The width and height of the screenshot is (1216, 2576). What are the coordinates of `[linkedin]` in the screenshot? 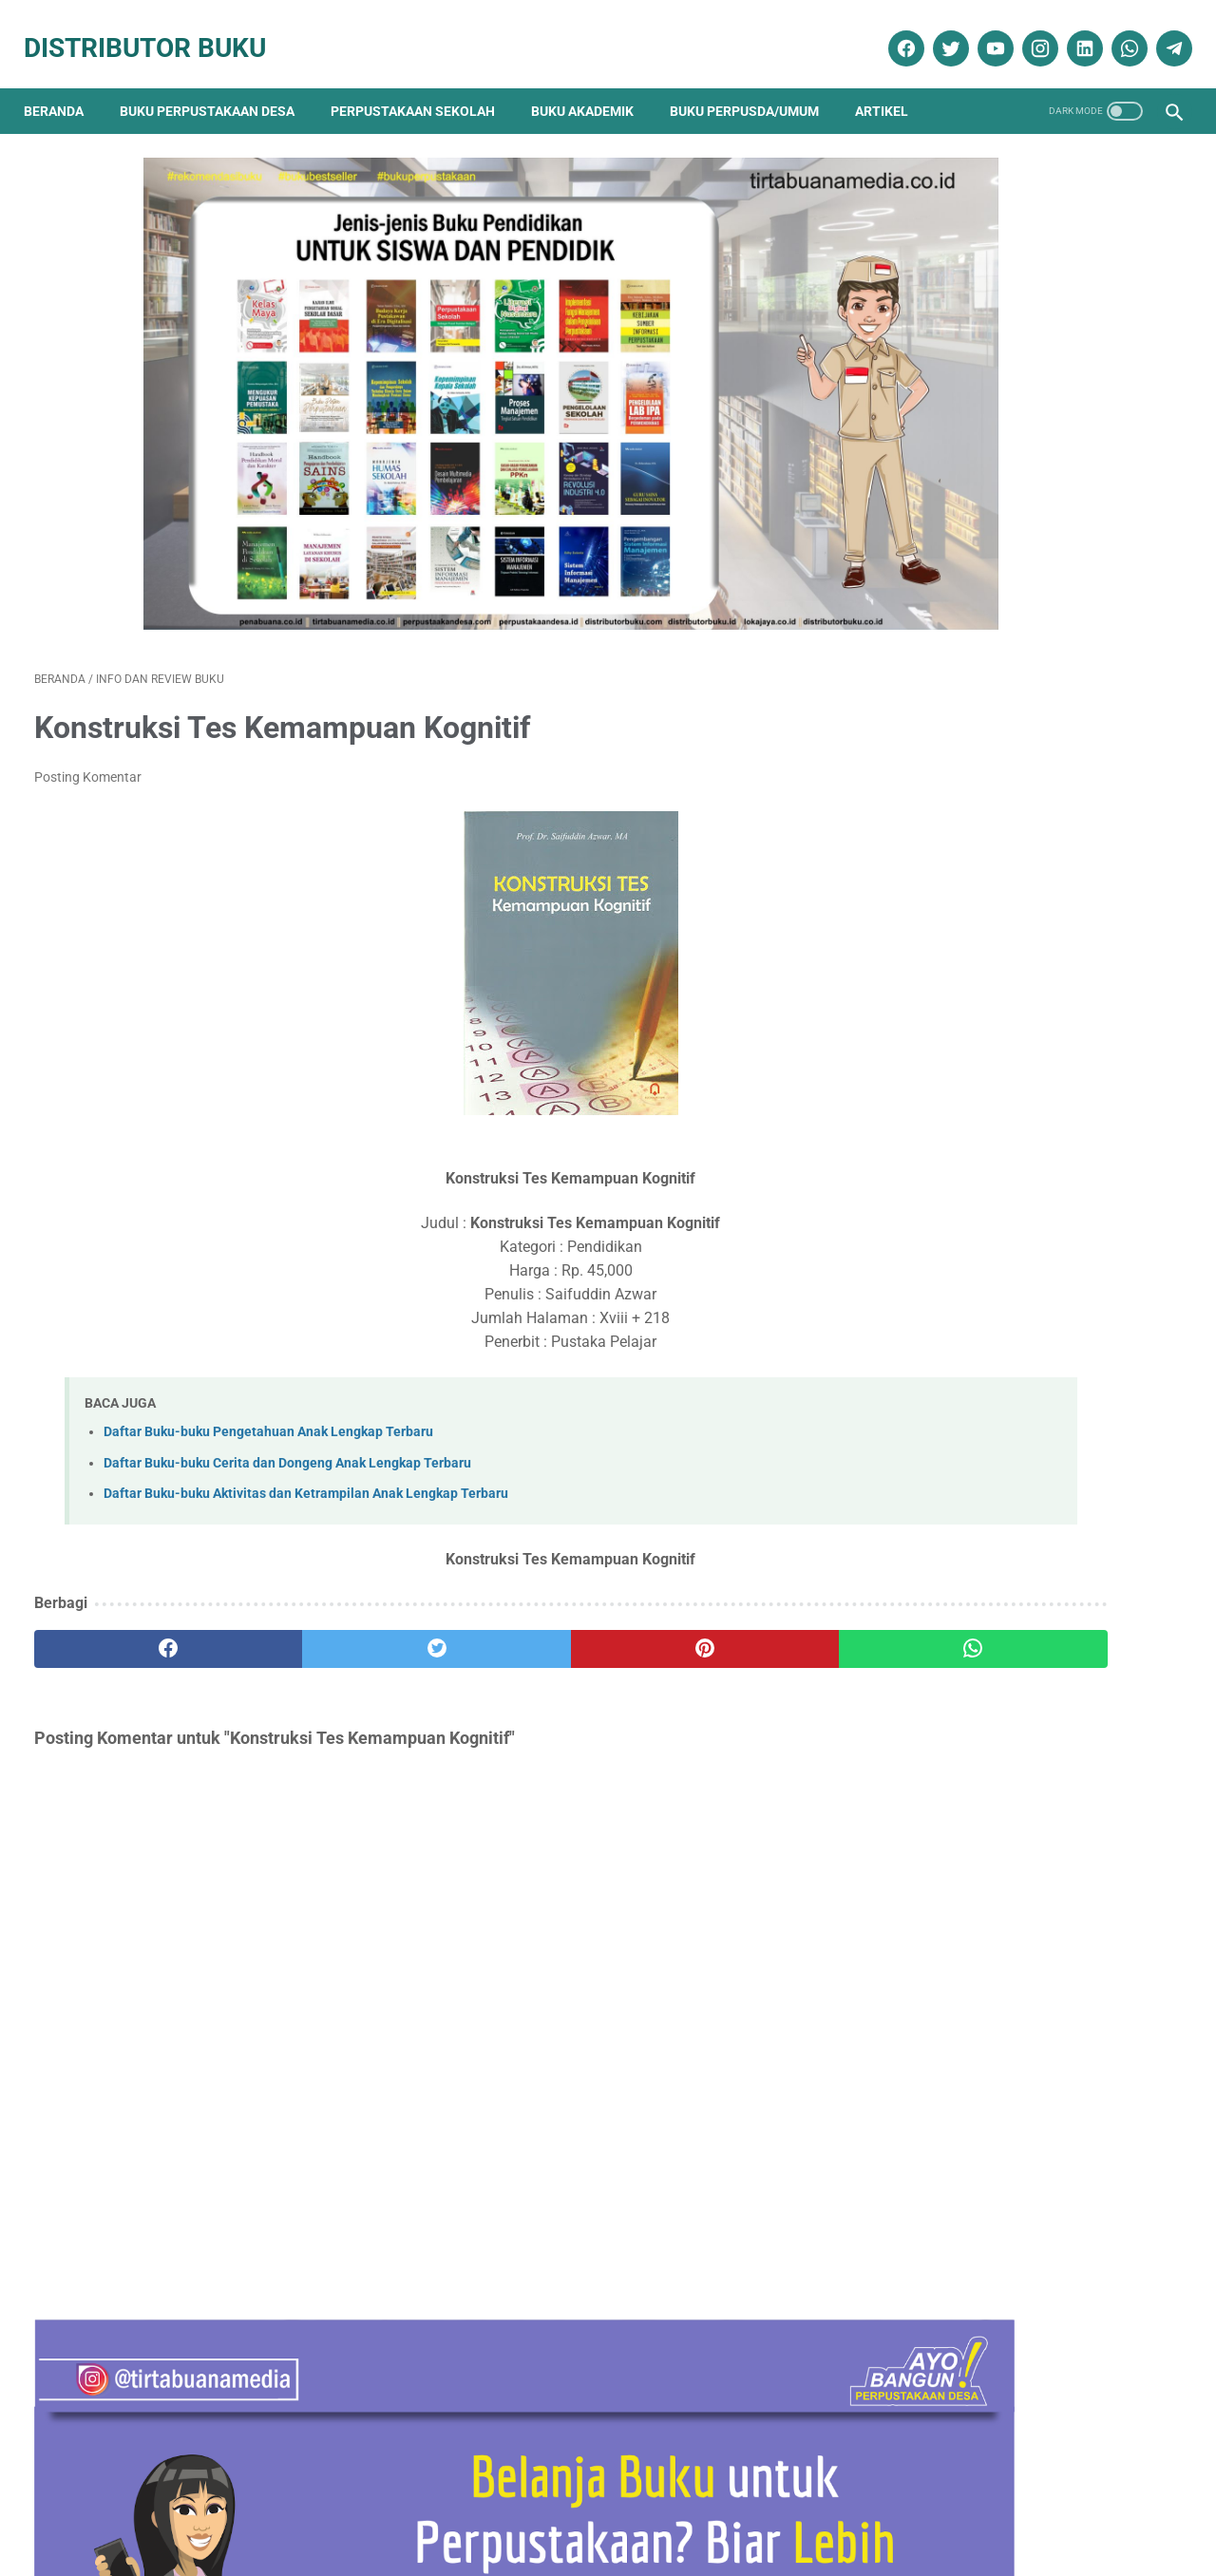 It's located at (1072, 31).